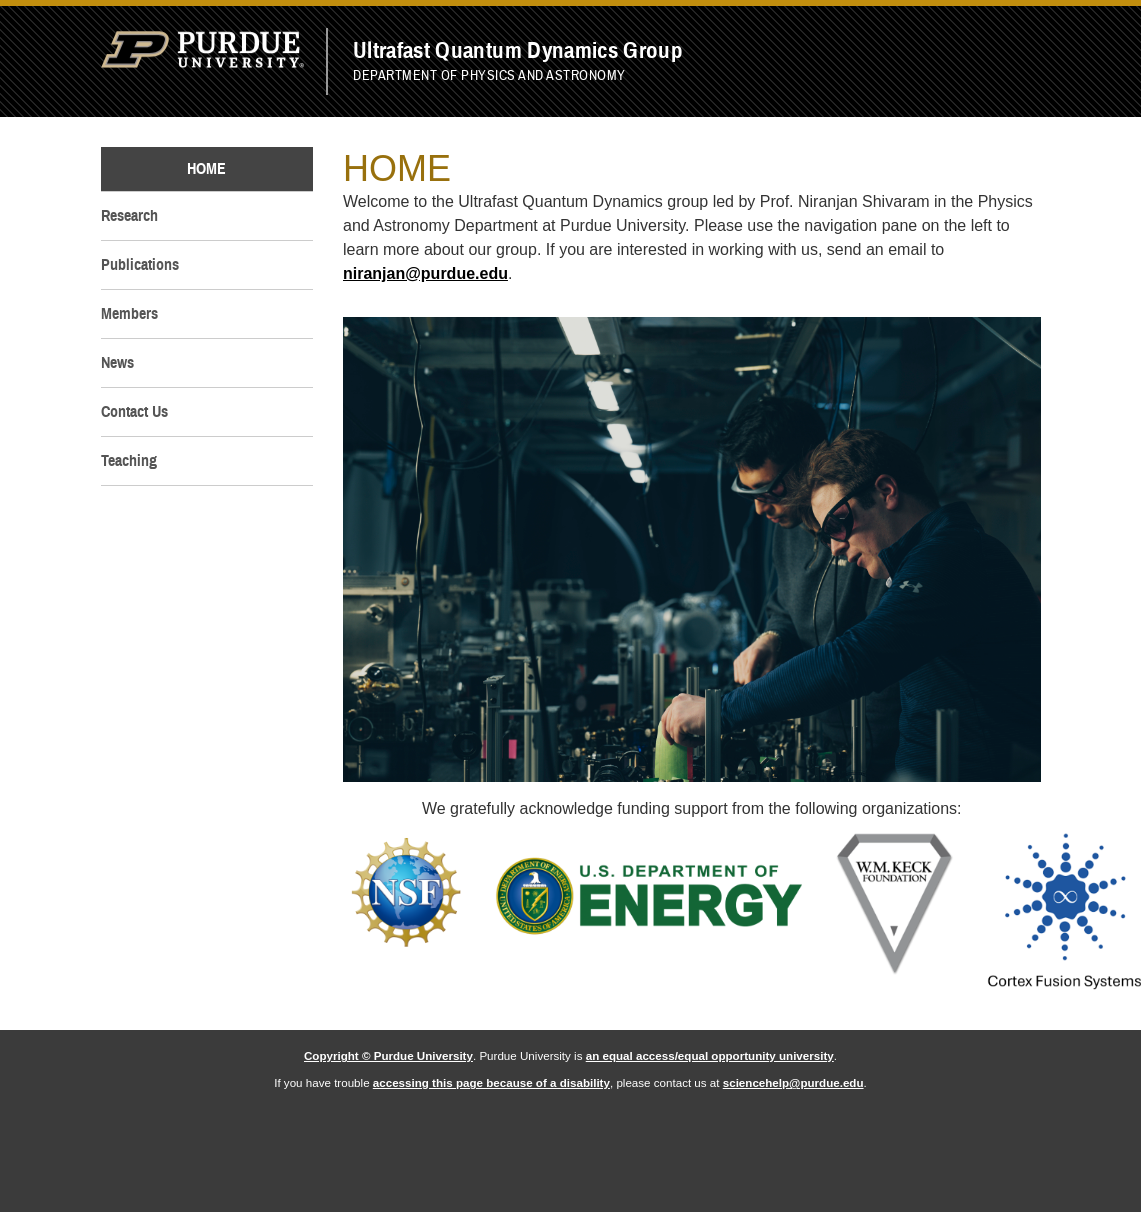 This screenshot has width=1141, height=1212. I want to click on News, so click(117, 363).